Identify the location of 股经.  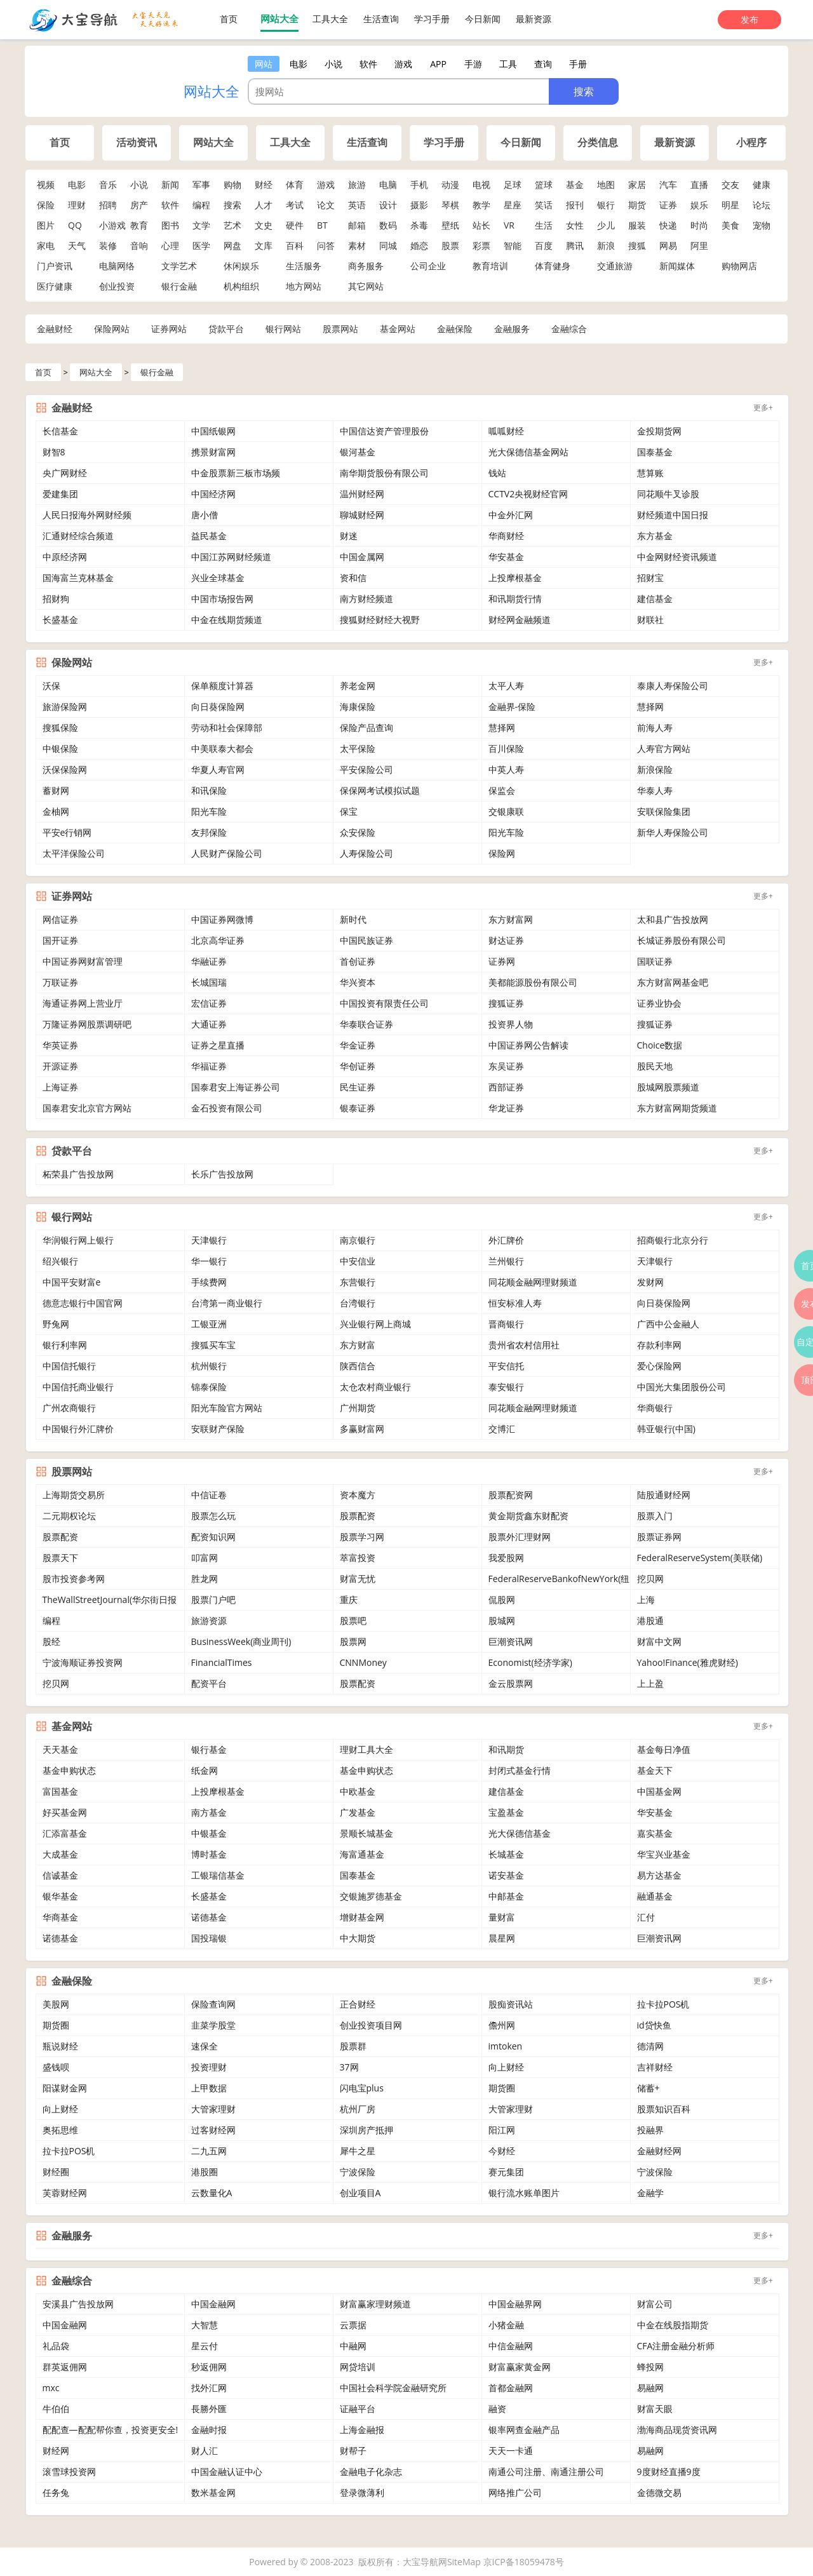
(51, 1641).